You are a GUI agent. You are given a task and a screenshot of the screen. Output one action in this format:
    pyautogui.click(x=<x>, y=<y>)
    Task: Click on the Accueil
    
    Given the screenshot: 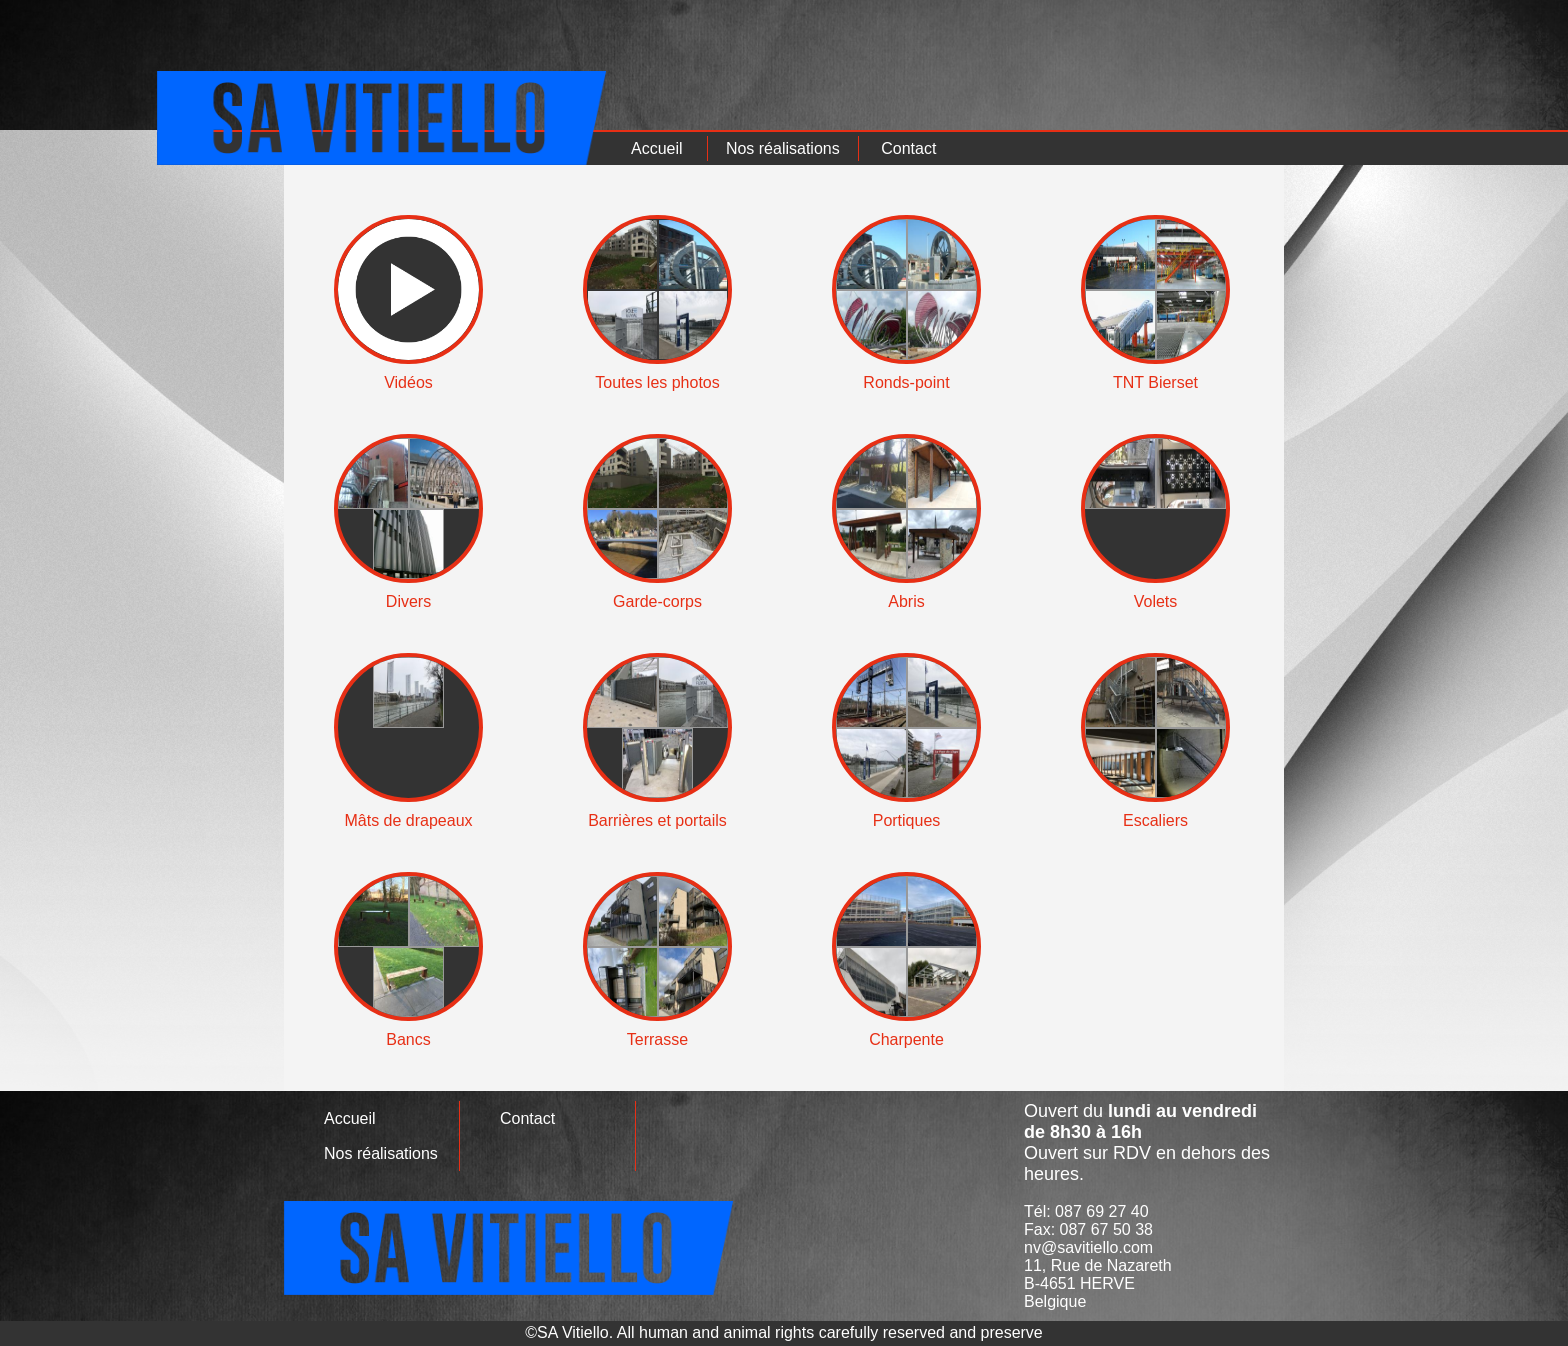 What is the action you would take?
    pyautogui.click(x=657, y=148)
    